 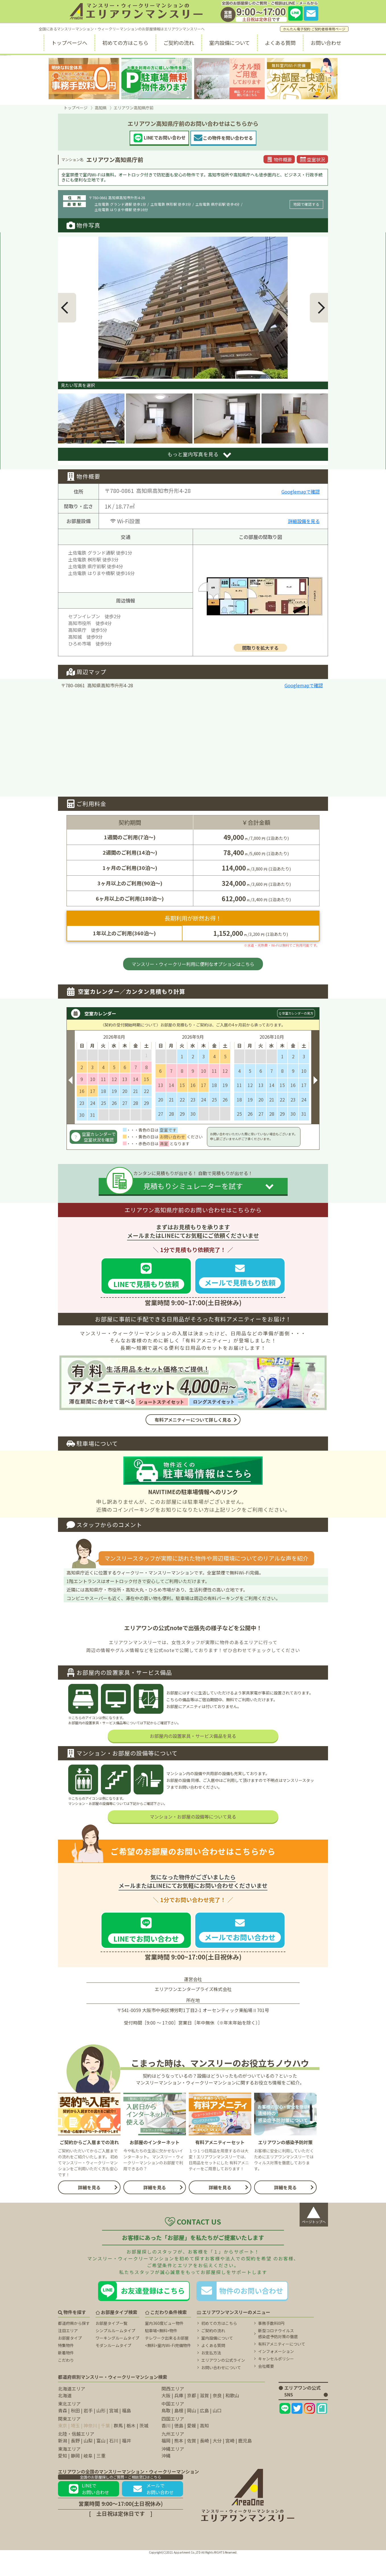 What do you see at coordinates (204, 2447) in the screenshot?
I see `高知` at bounding box center [204, 2447].